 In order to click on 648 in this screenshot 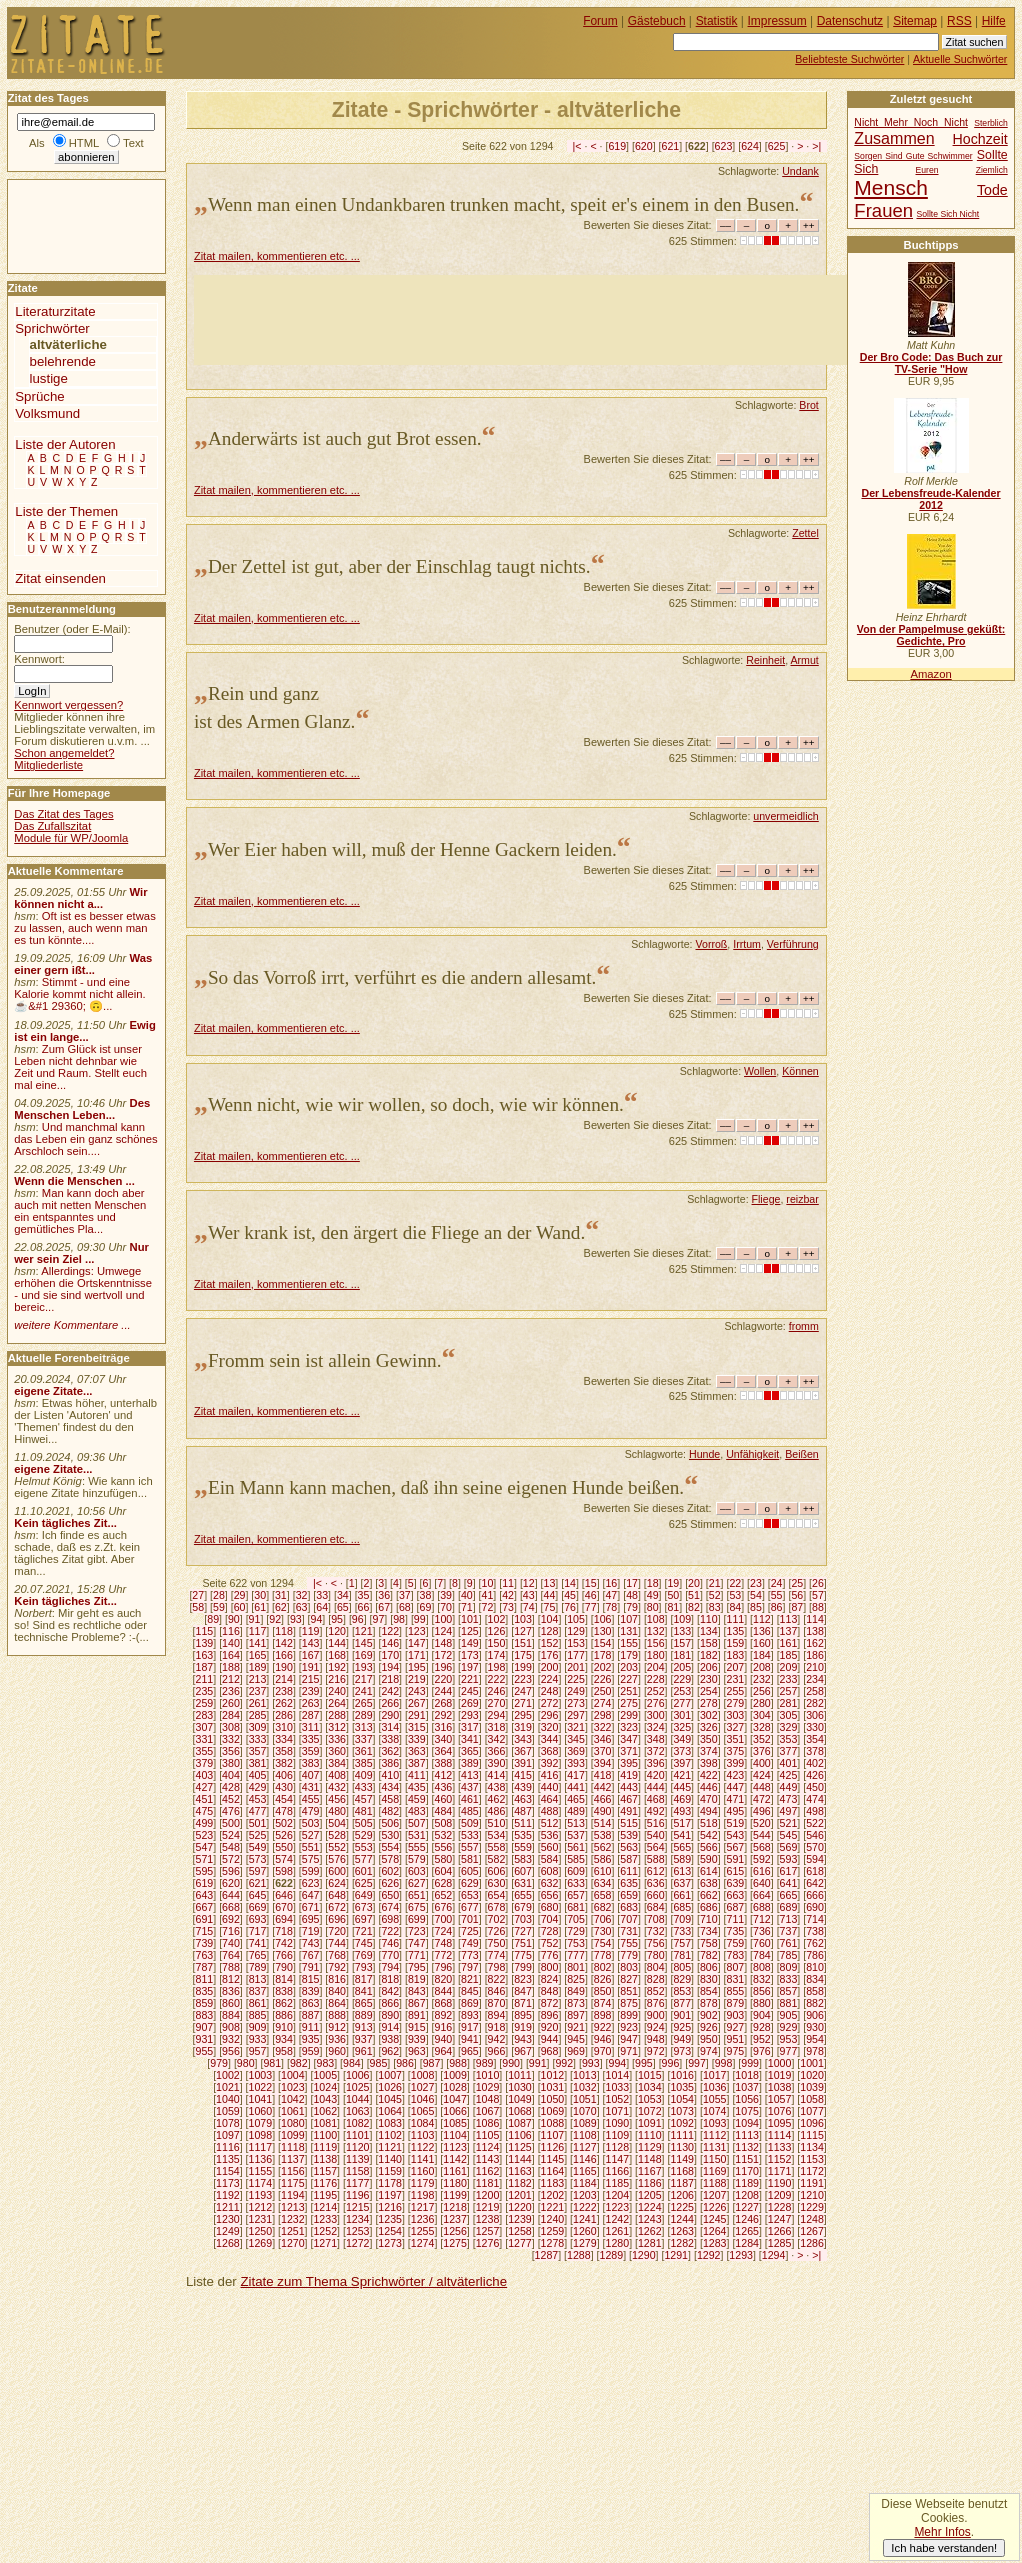, I will do `click(337, 1895)`.